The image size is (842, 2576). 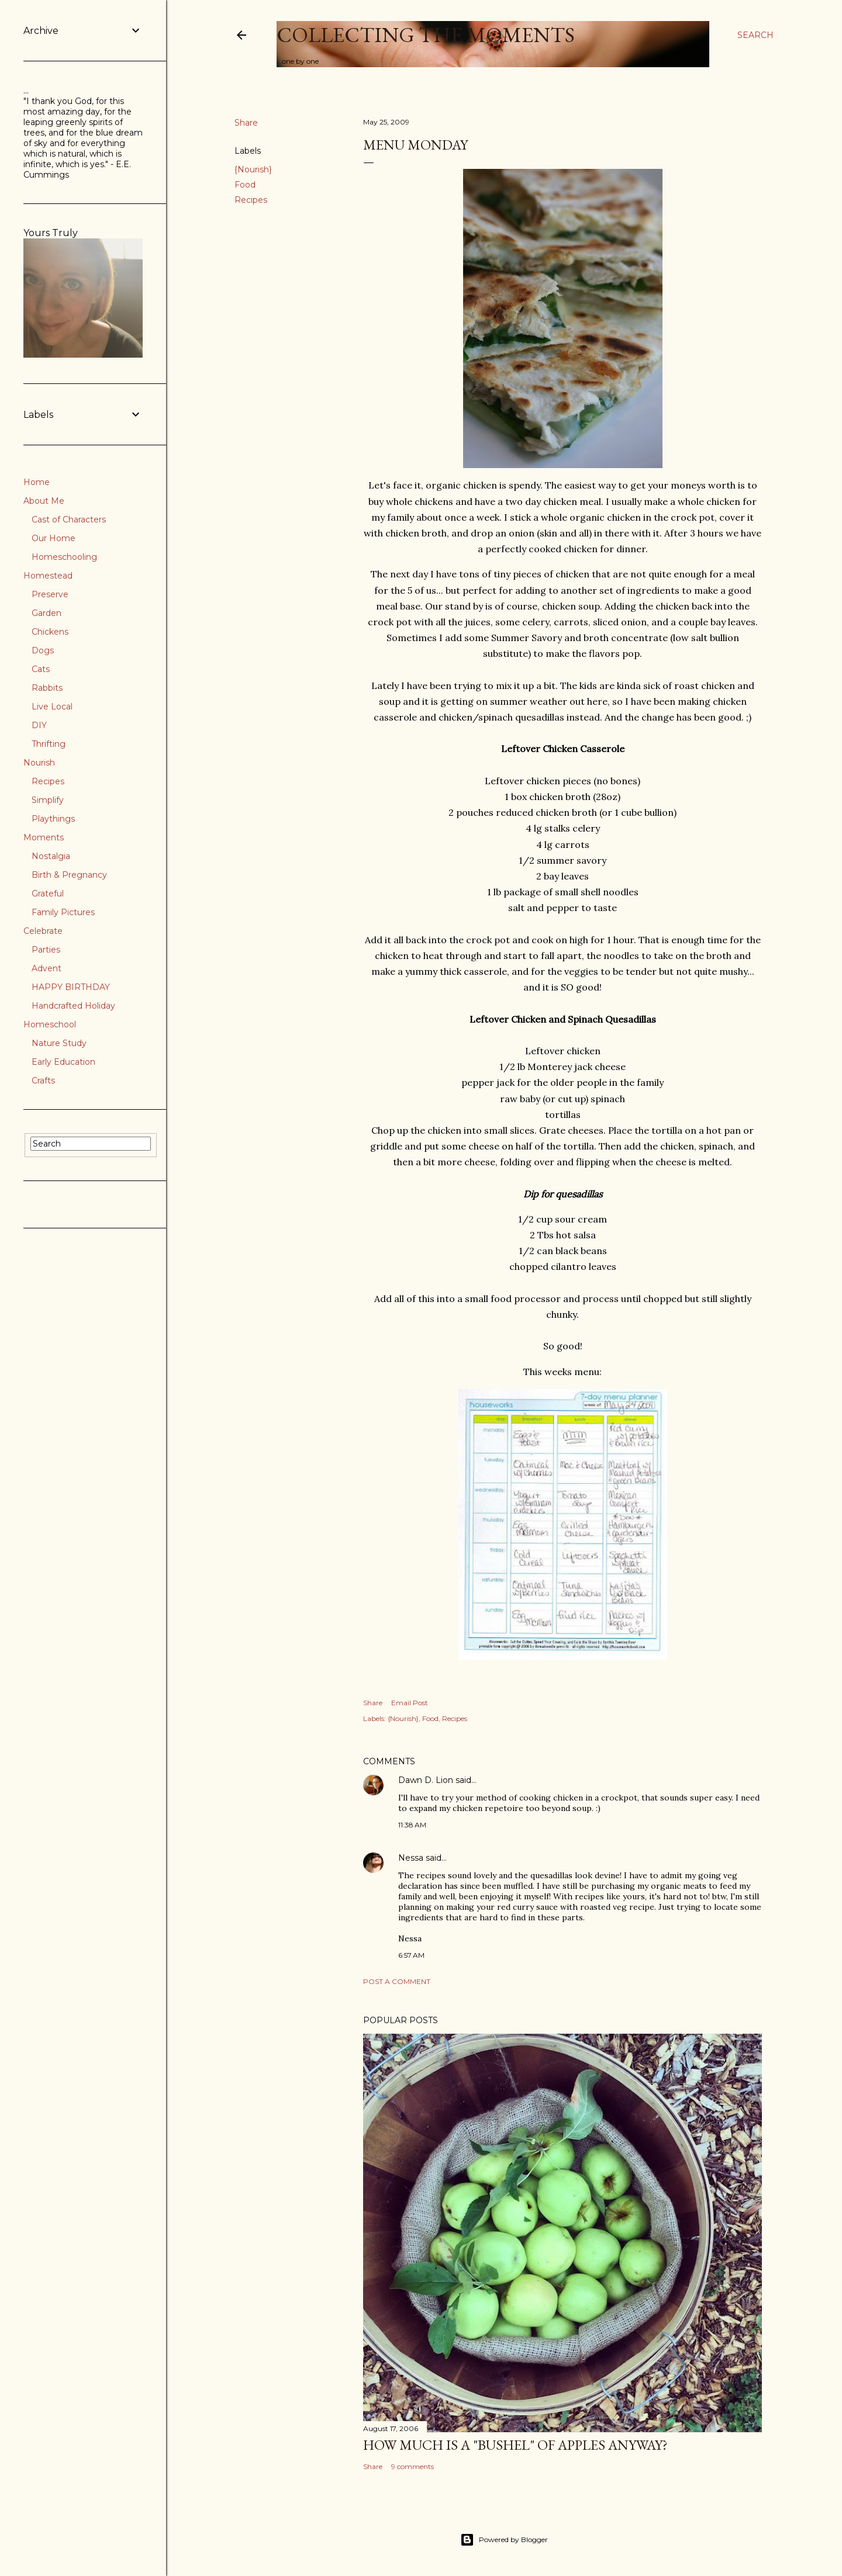 I want to click on Celebrate, so click(x=43, y=931).